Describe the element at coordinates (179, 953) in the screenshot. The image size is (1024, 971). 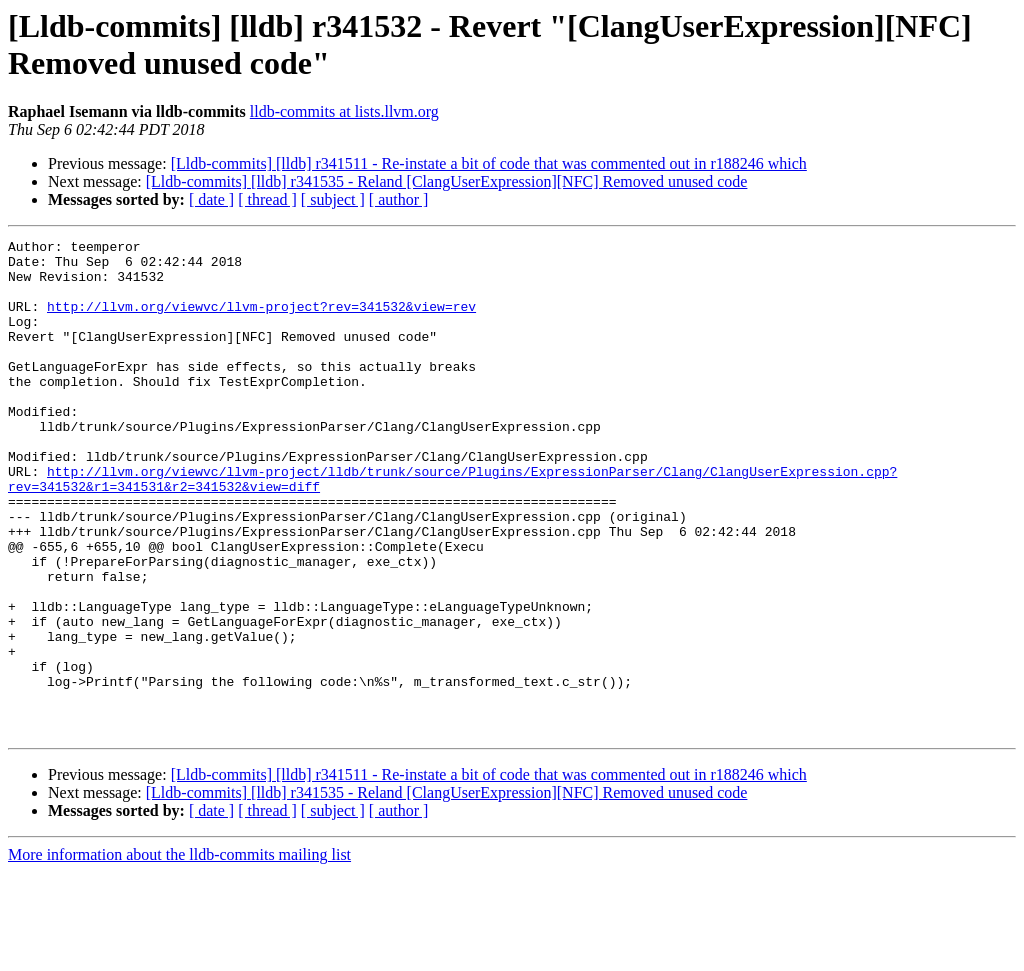
I see `More information about the lldb-commits mailing list` at that location.